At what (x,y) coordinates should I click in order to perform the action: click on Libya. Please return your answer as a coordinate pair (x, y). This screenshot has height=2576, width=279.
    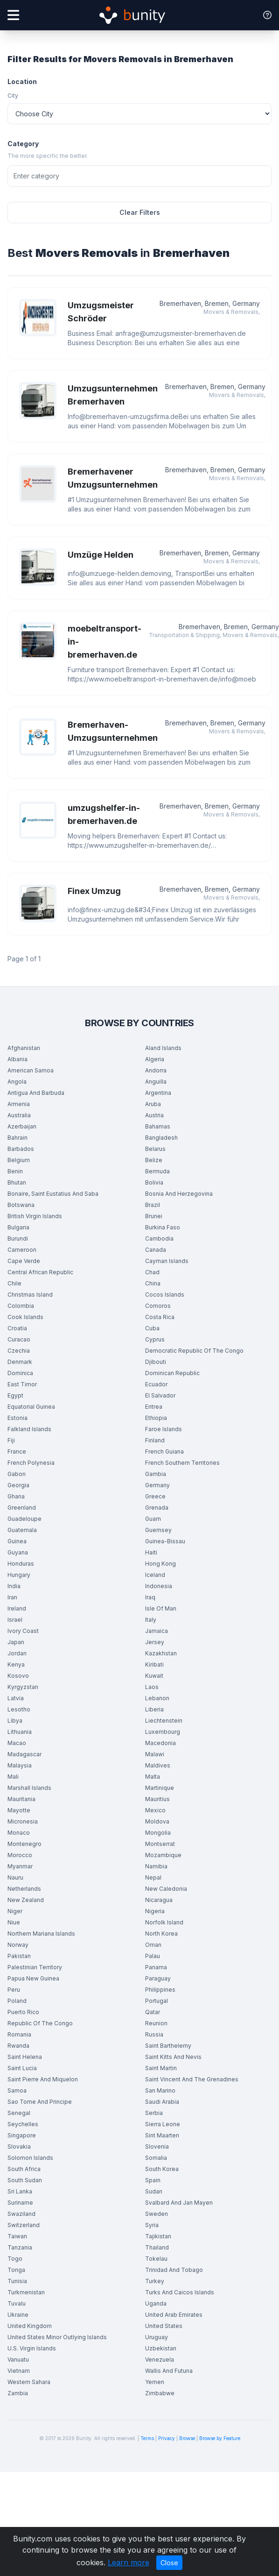
    Looking at the image, I should click on (14, 1720).